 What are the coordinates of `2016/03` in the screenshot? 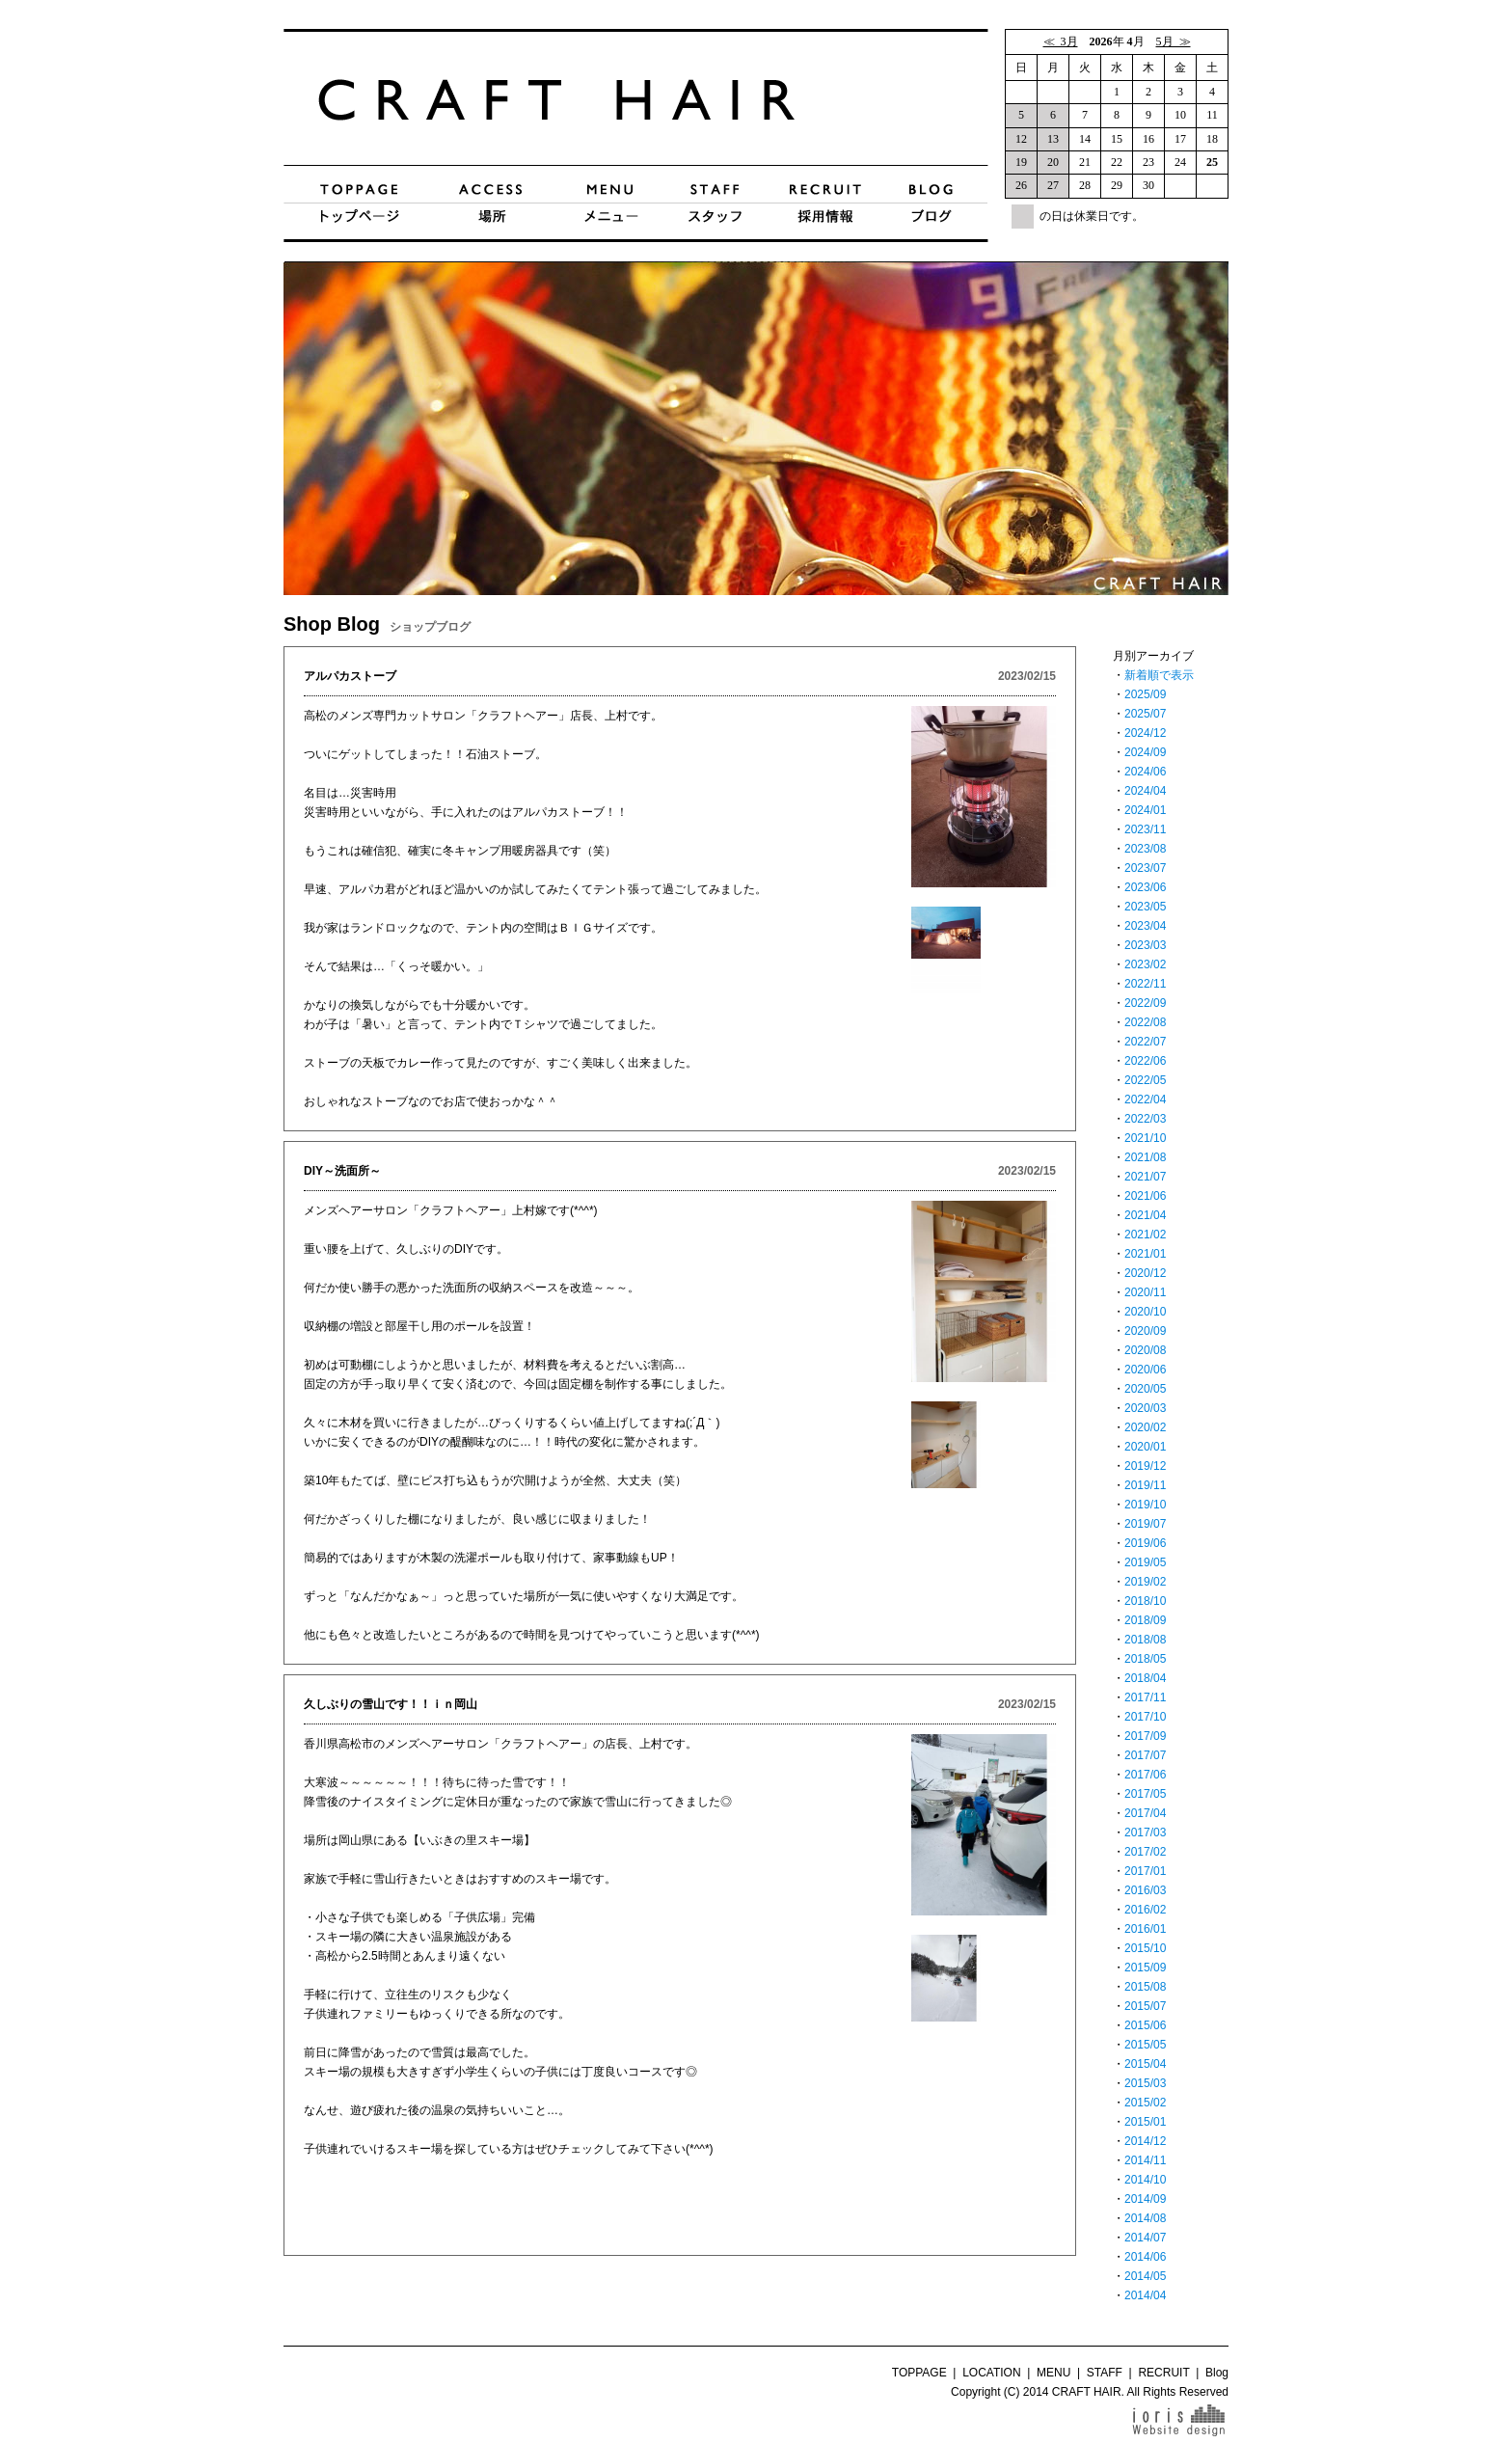 It's located at (1145, 1890).